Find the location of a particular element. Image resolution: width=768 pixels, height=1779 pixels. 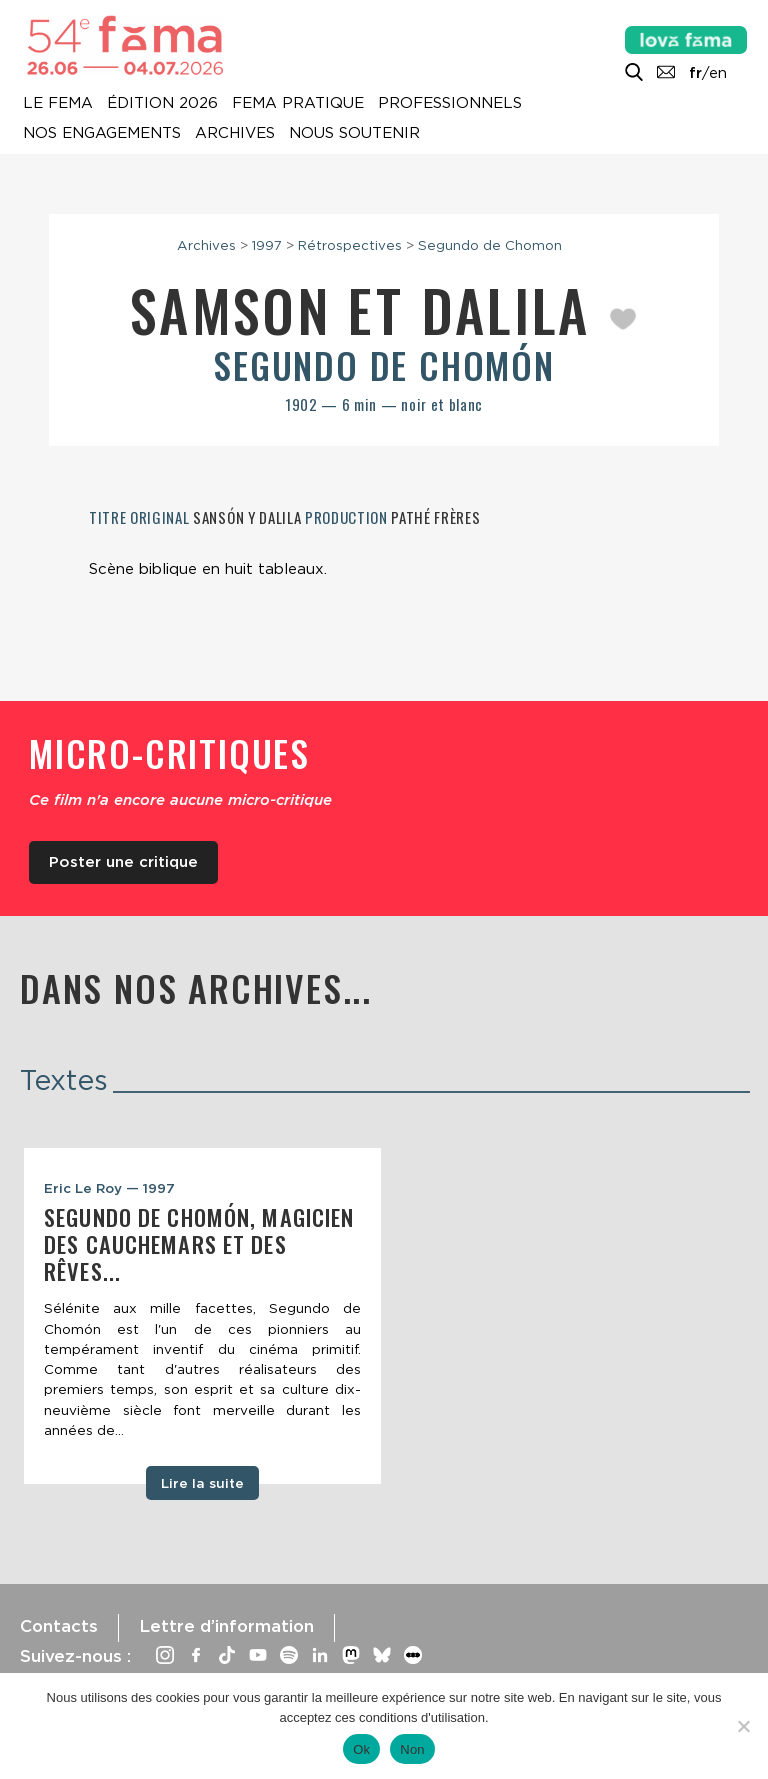

Non is located at coordinates (412, 1749).